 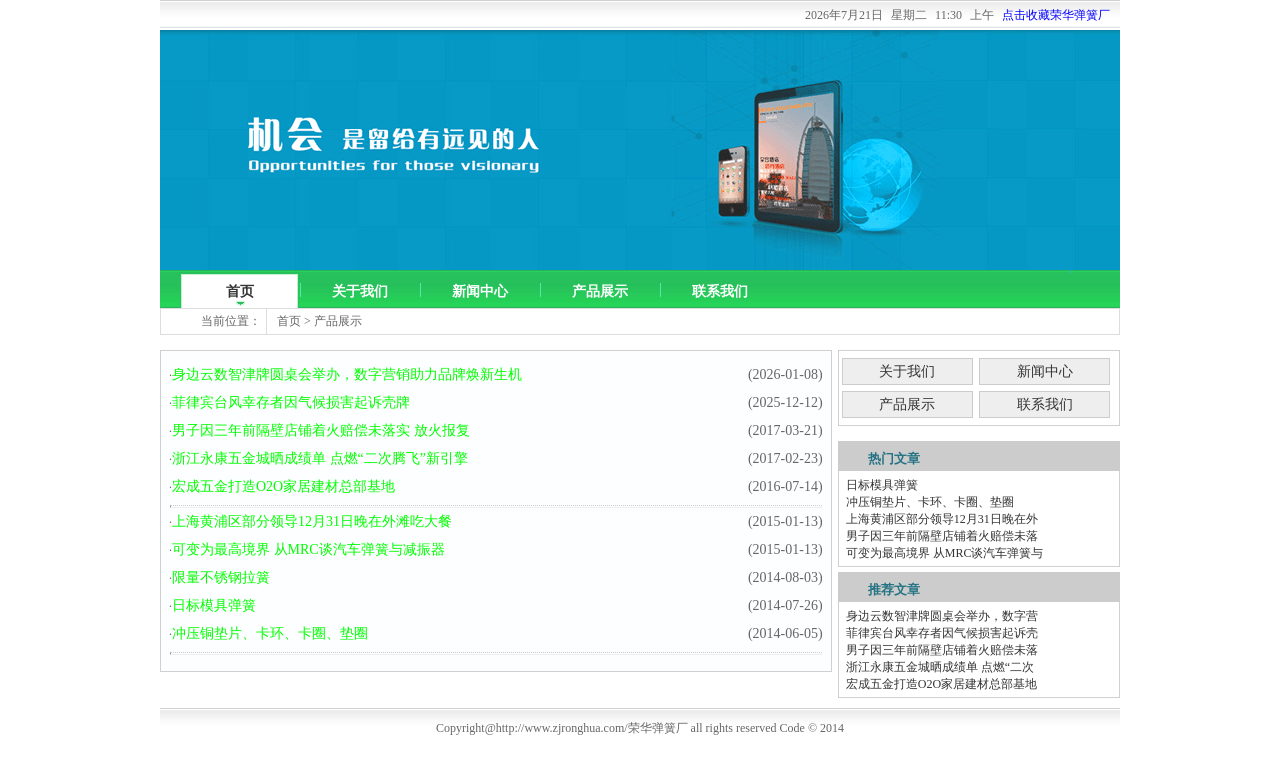 What do you see at coordinates (945, 553) in the screenshot?
I see `可变为最高境界 从MRC谈汽车弹簧与` at bounding box center [945, 553].